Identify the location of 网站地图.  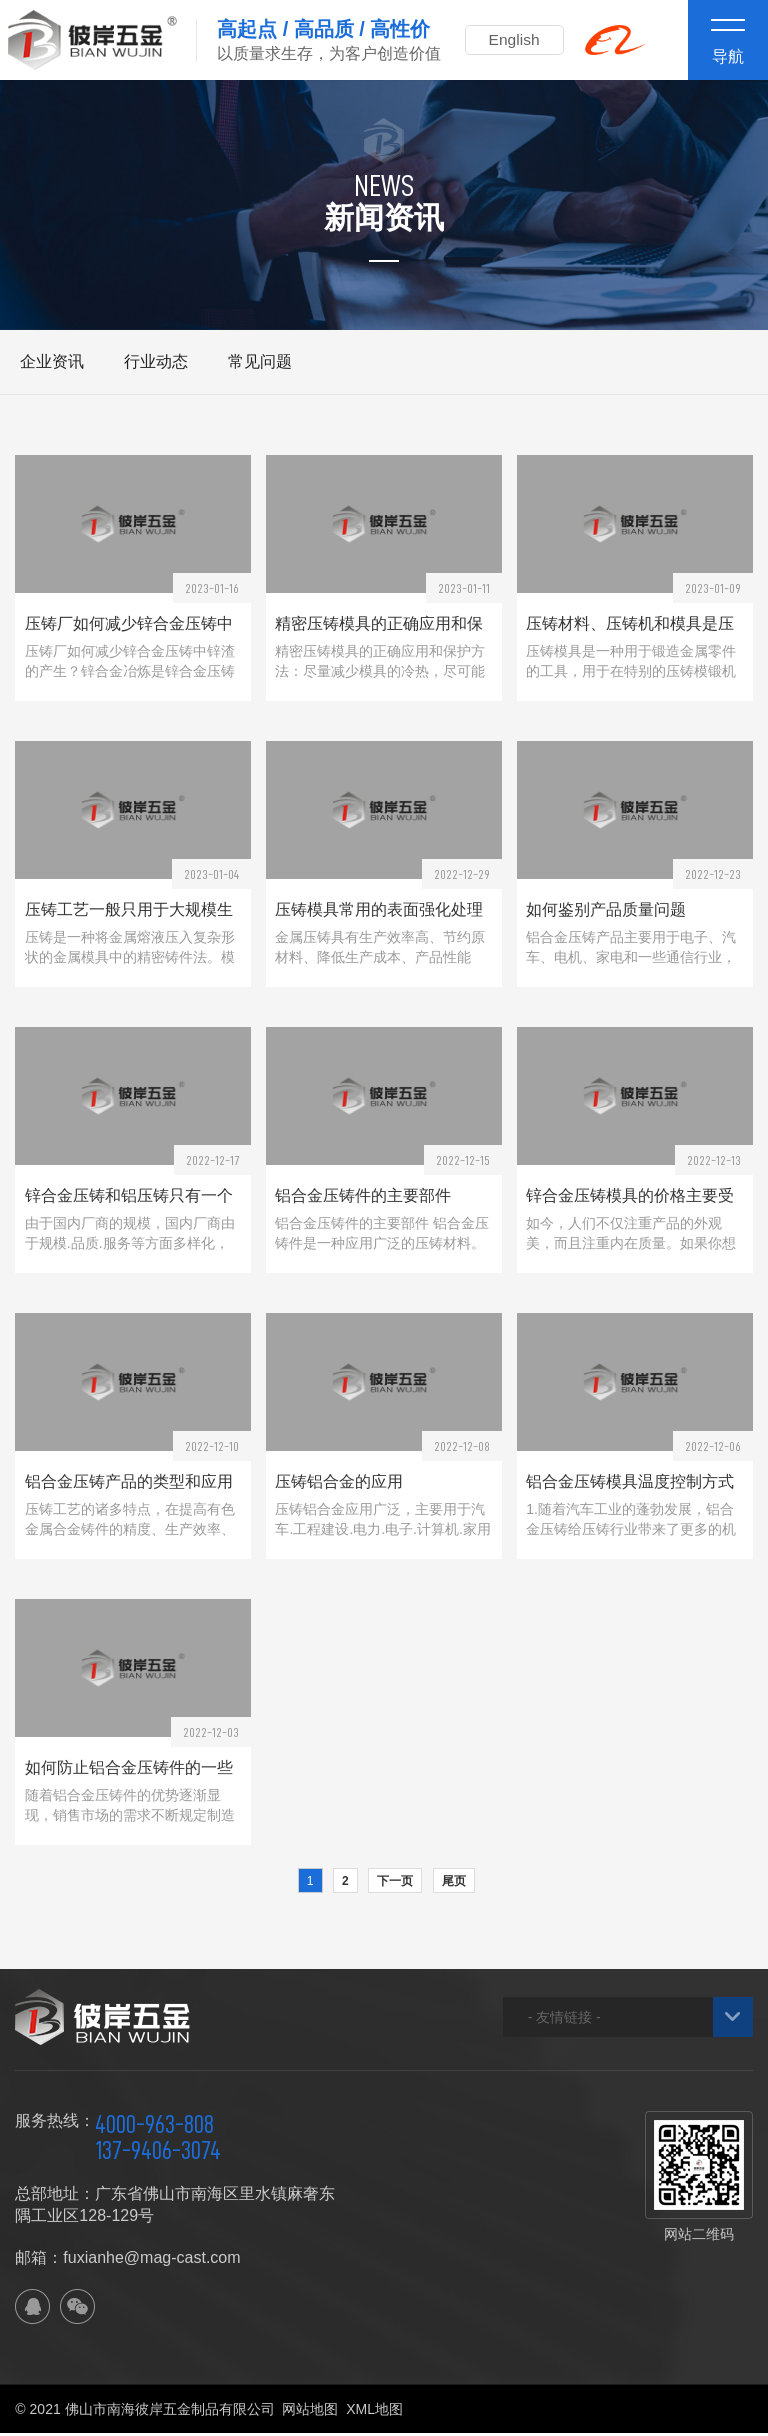
(310, 2412).